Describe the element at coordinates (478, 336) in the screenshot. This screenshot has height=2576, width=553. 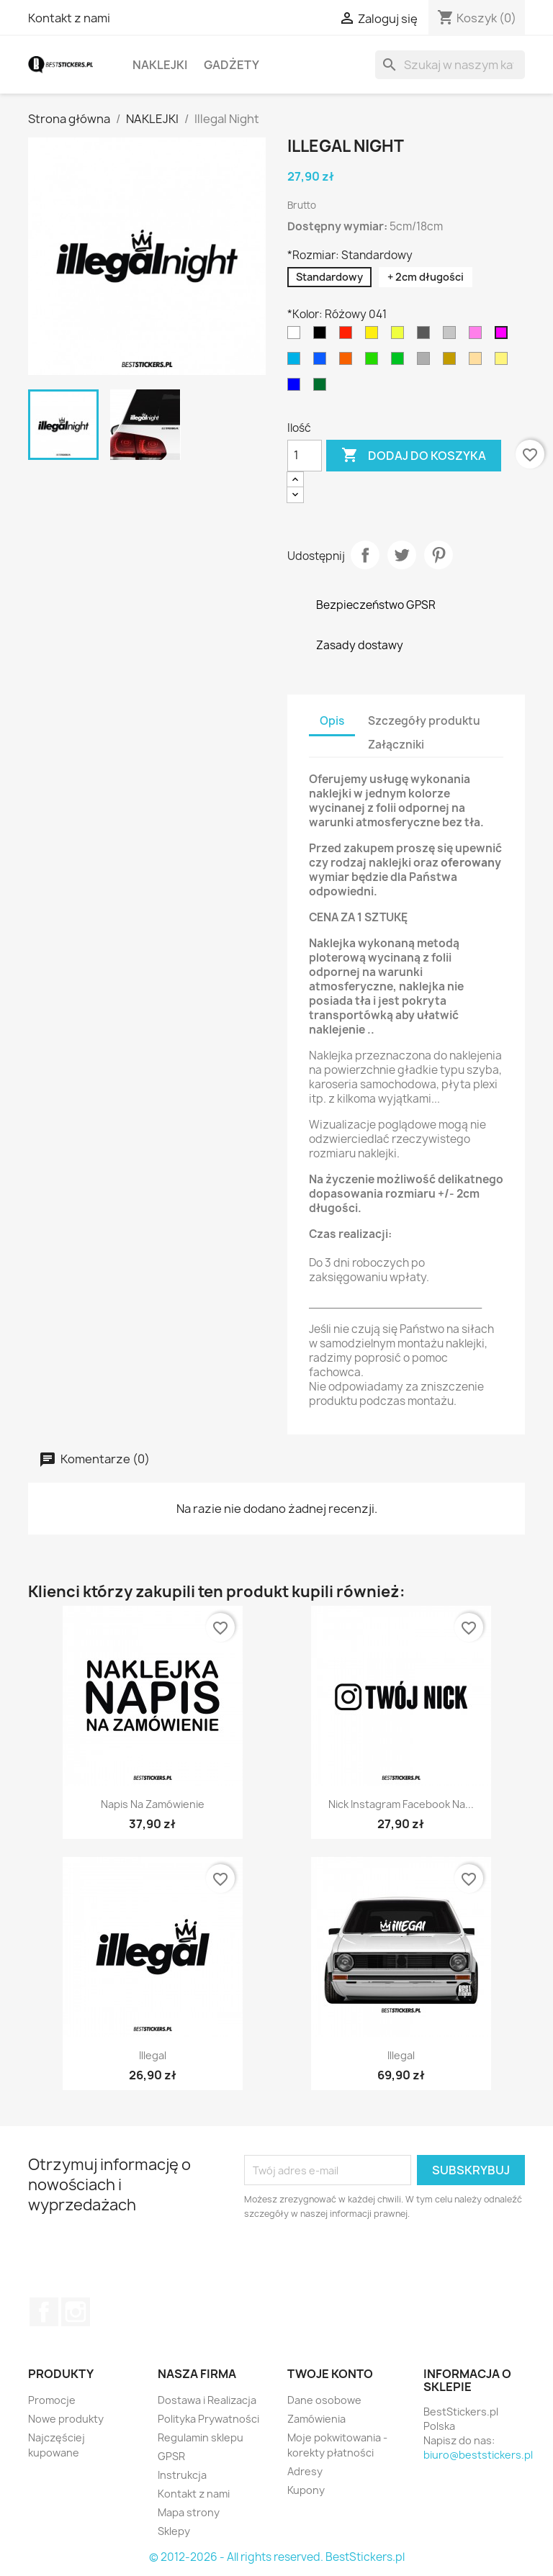
I see `[Jasny Różowy 045]` at that location.